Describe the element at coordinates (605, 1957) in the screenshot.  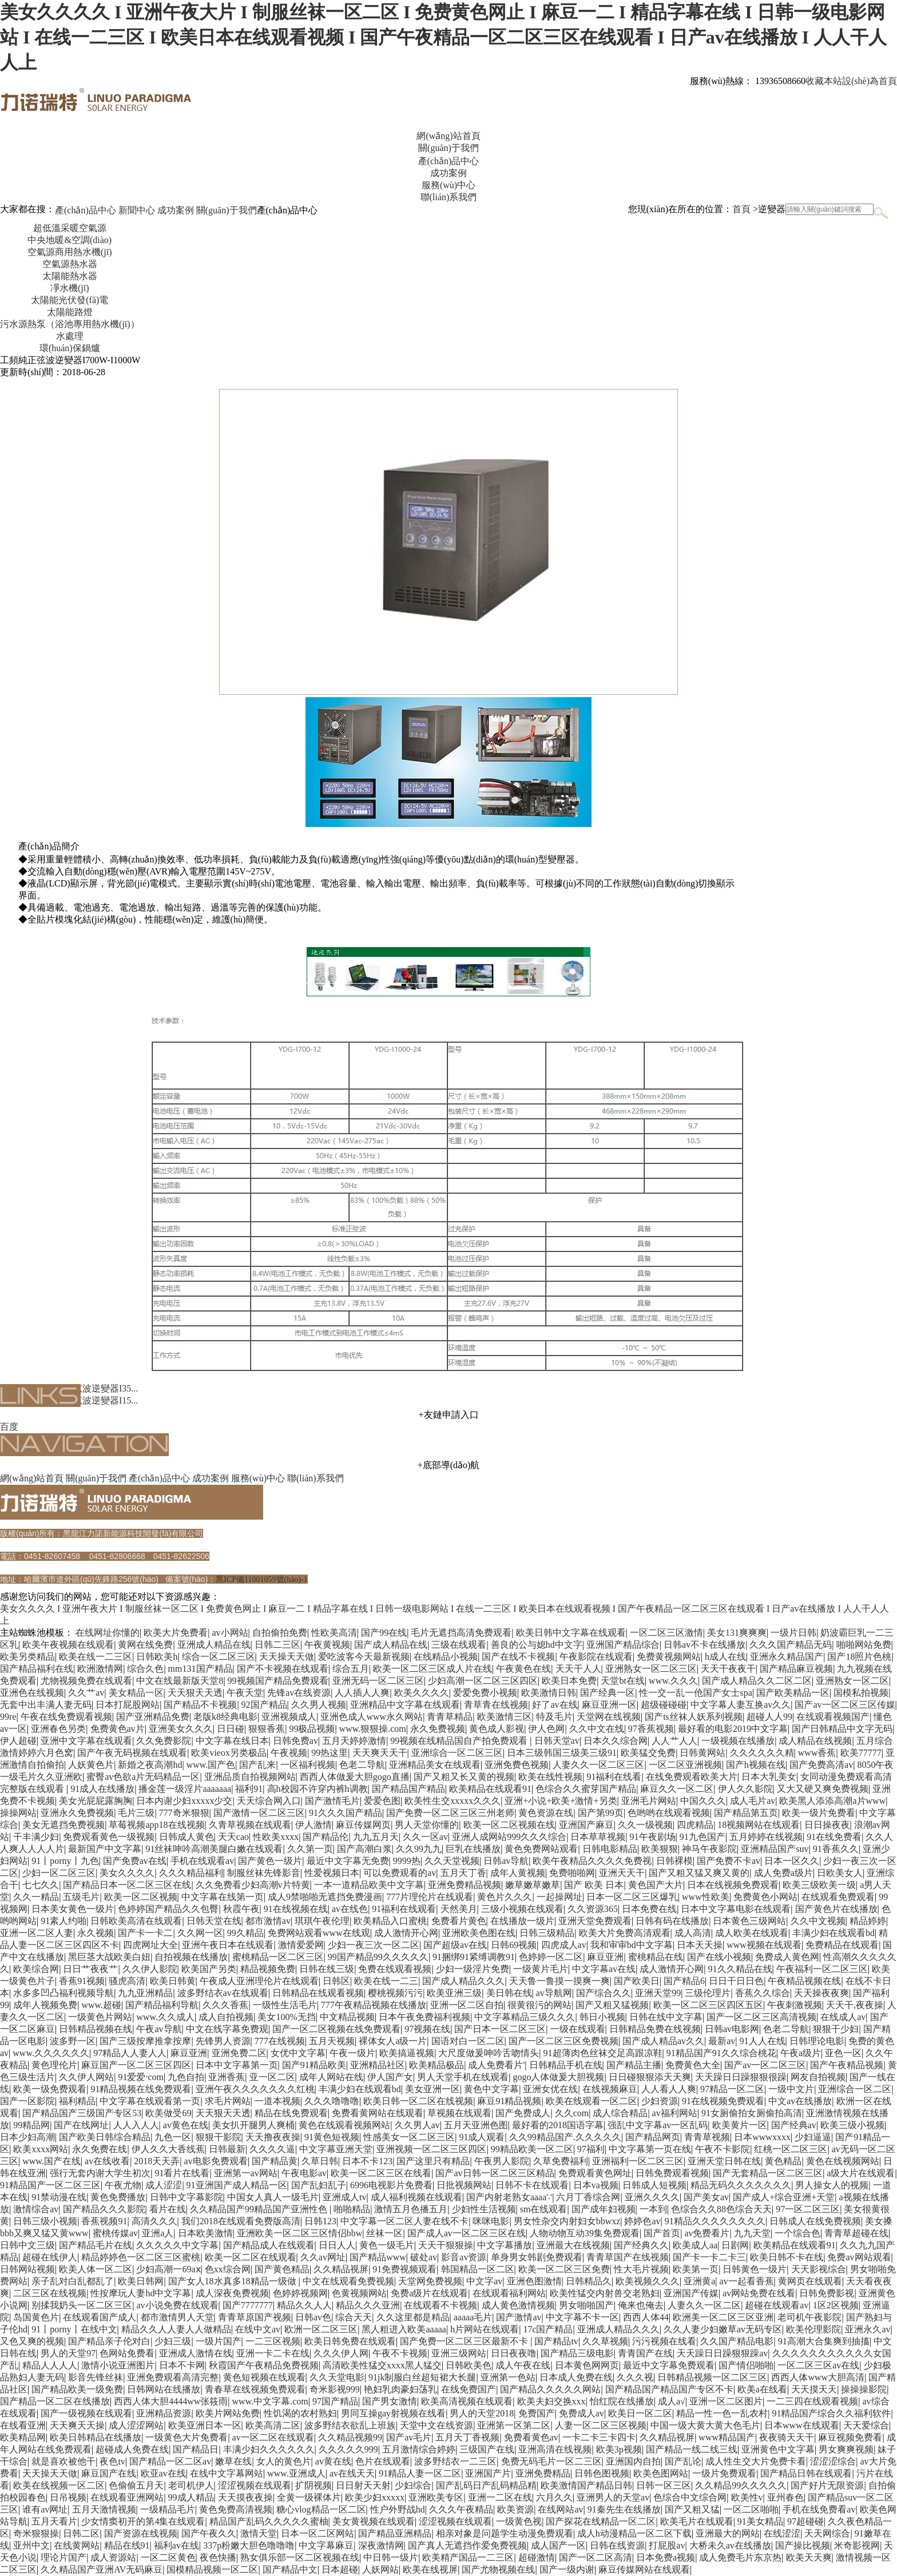
I see `麻豆亚洲` at that location.